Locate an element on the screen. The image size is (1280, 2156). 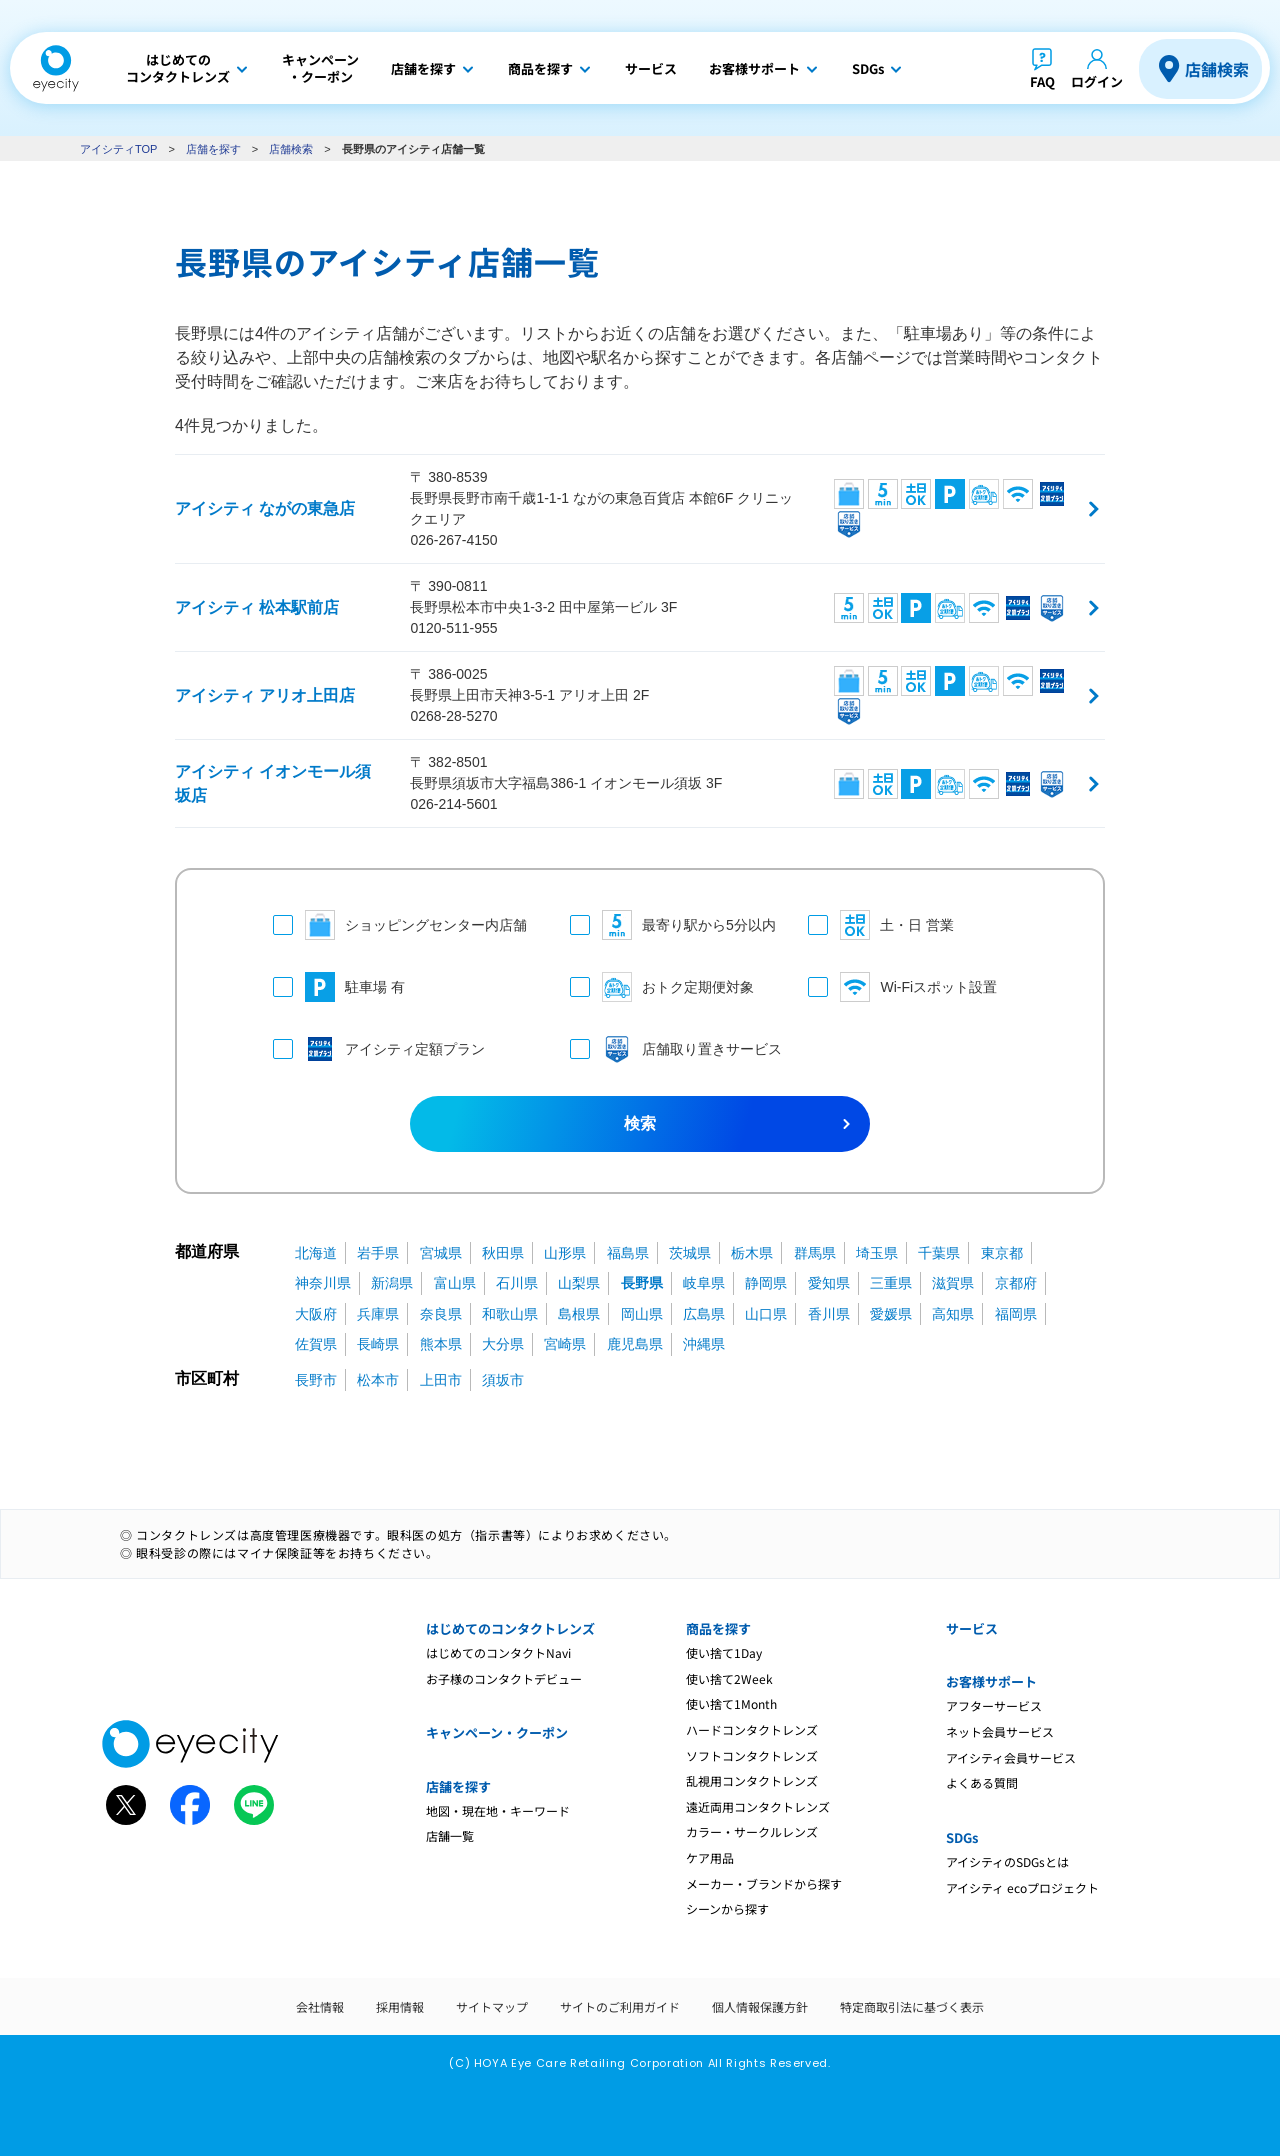
岡山県 is located at coordinates (642, 1314).